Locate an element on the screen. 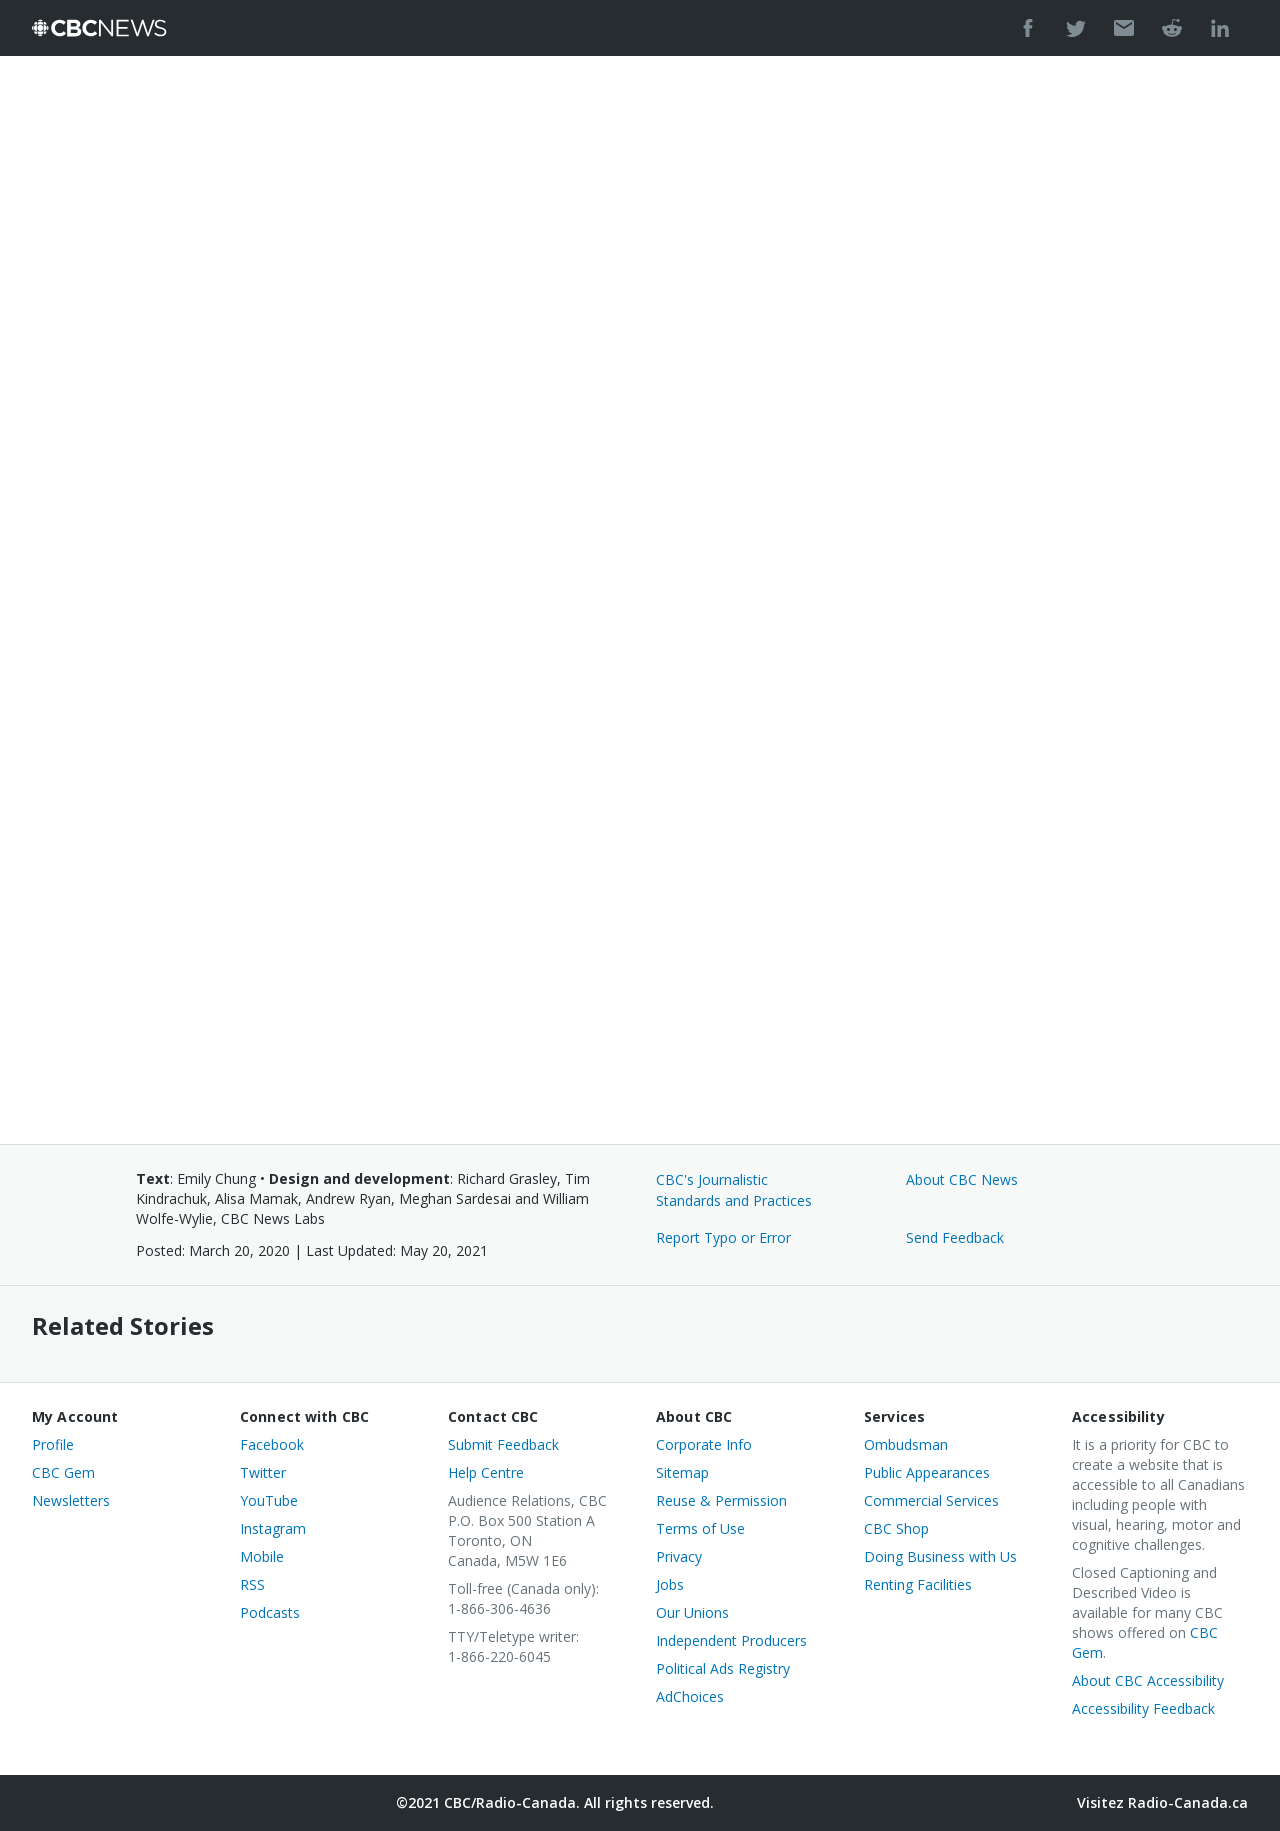 This screenshot has height=1831, width=1280. Commercial Services is located at coordinates (931, 1500).